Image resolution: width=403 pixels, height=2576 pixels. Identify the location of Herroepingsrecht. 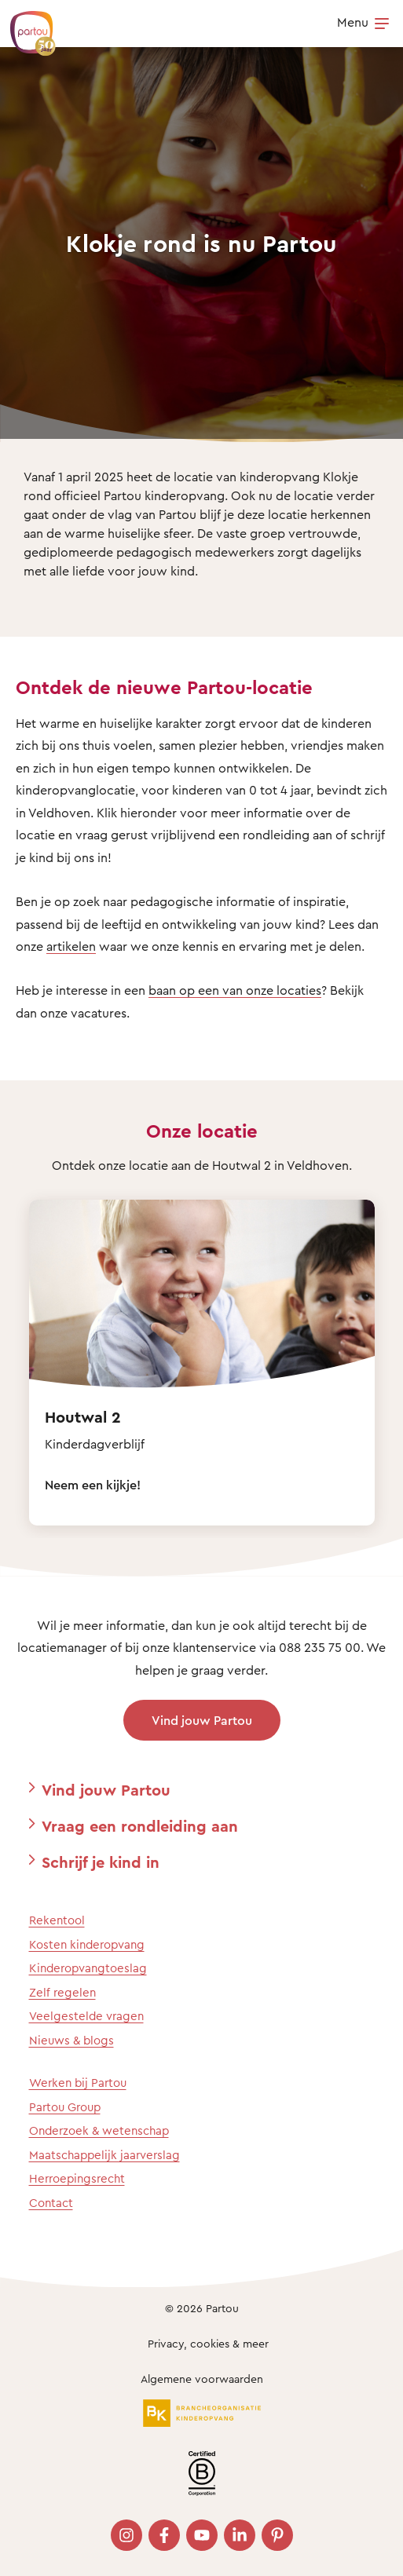
(77, 2178).